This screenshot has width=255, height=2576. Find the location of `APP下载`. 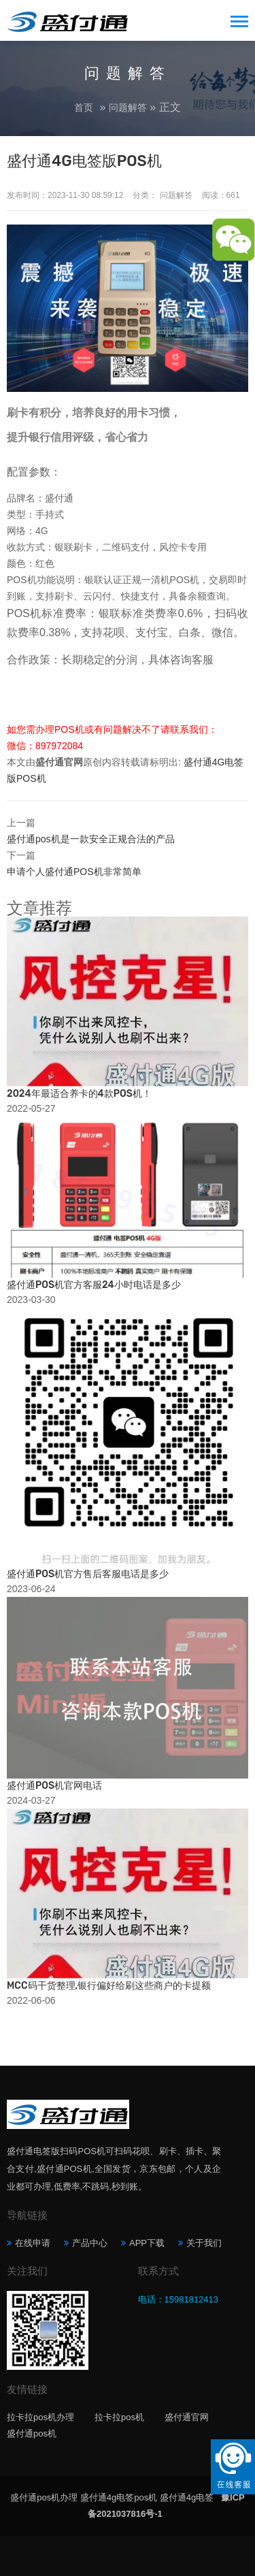

APP下载 is located at coordinates (147, 2243).